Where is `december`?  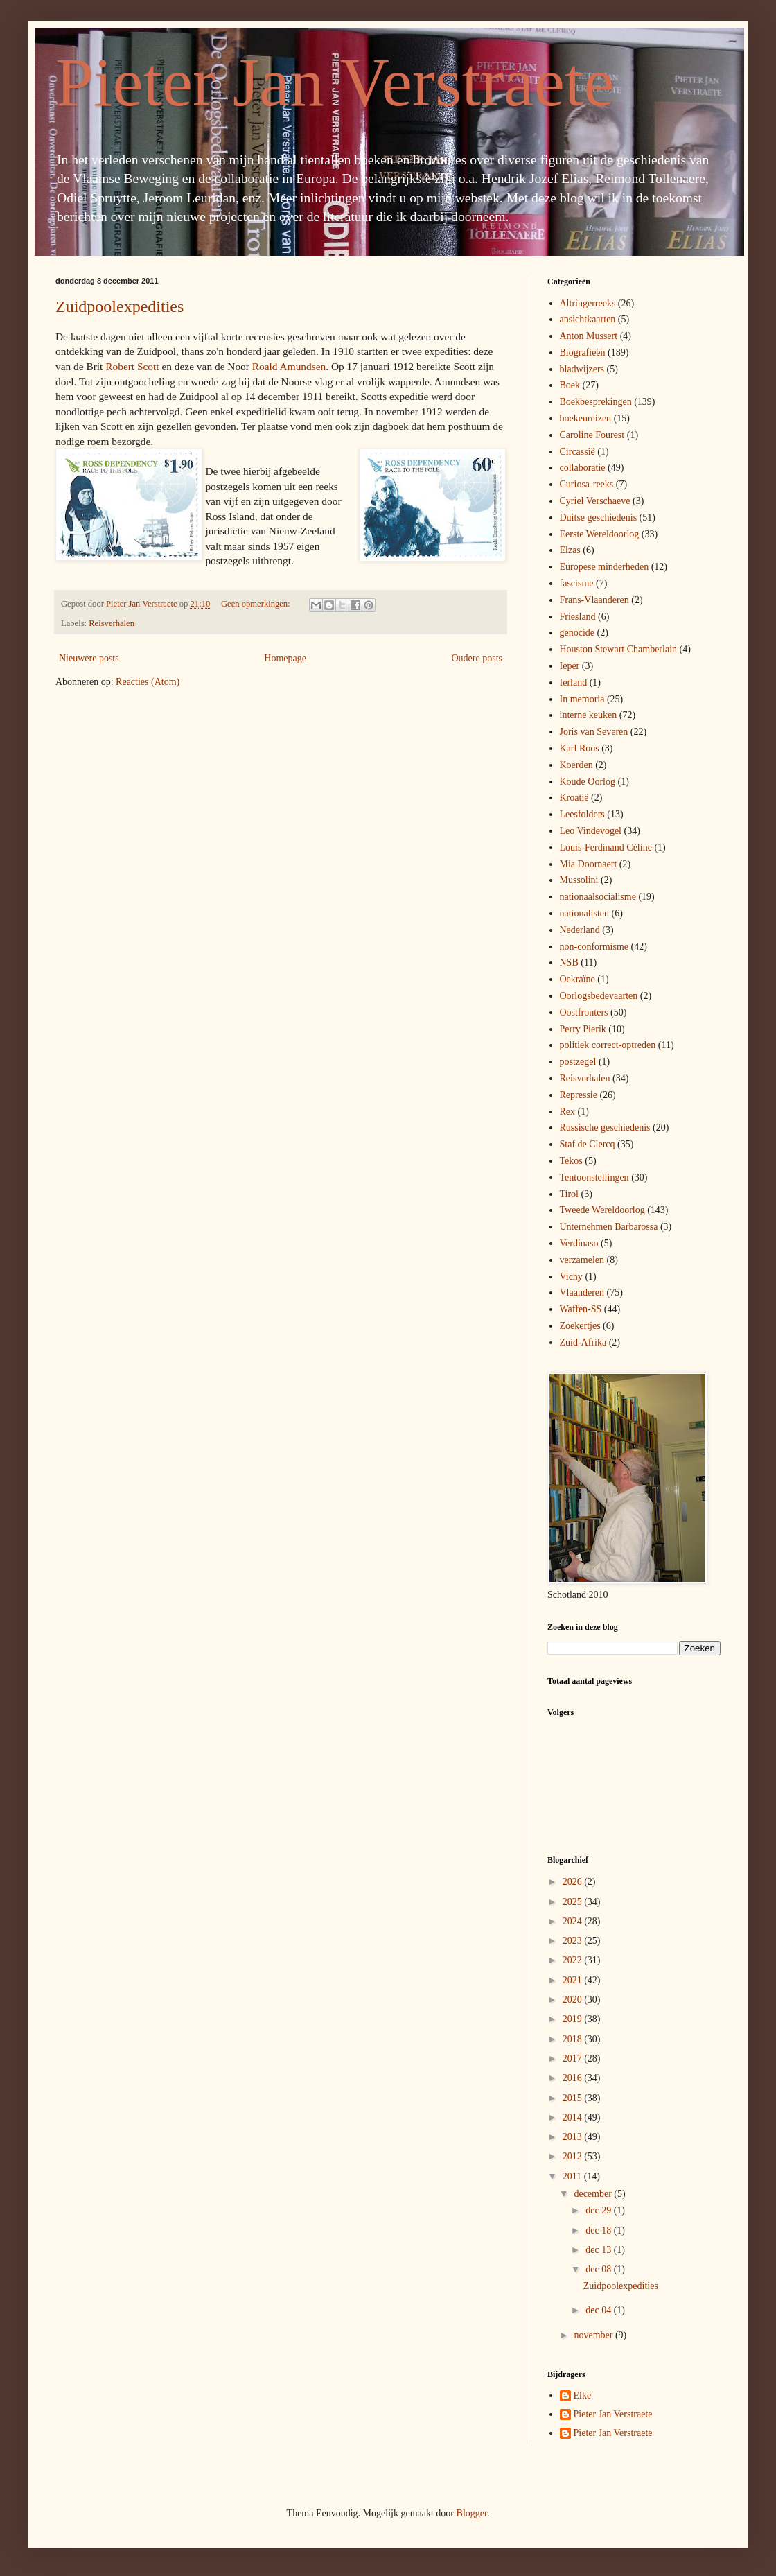 december is located at coordinates (594, 2193).